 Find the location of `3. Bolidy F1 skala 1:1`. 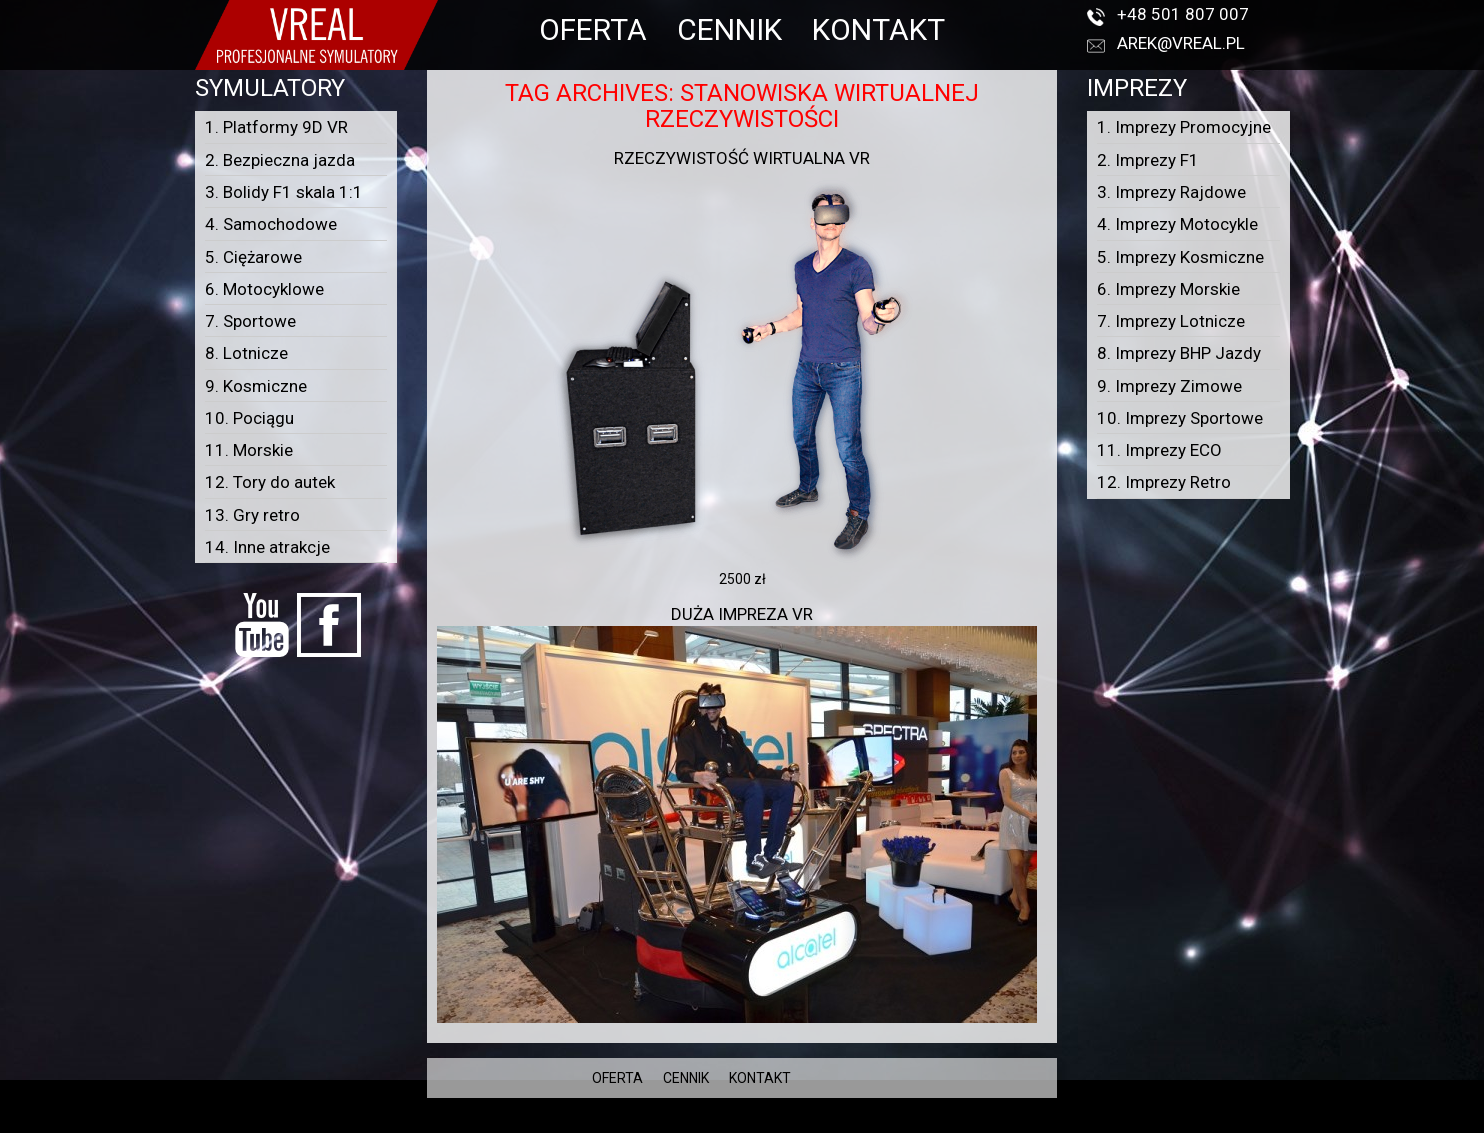

3. Bolidy F1 skala 1:1 is located at coordinates (284, 192).